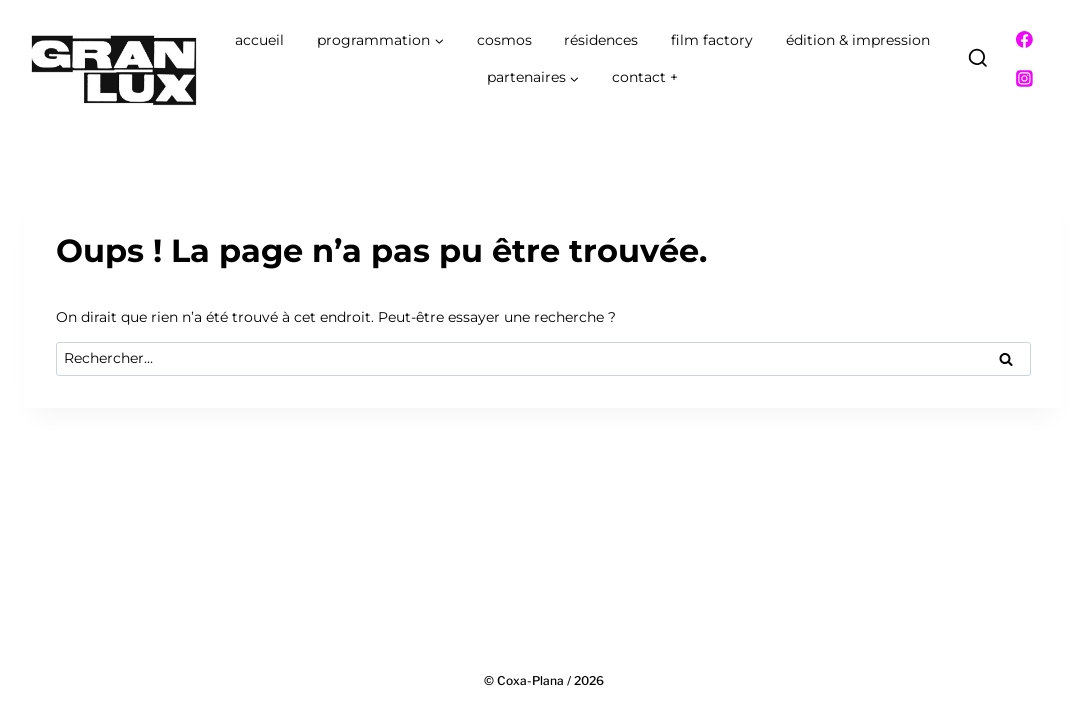 The width and height of the screenshot is (1087, 720). Describe the element at coordinates (645, 77) in the screenshot. I see `contact +` at that location.